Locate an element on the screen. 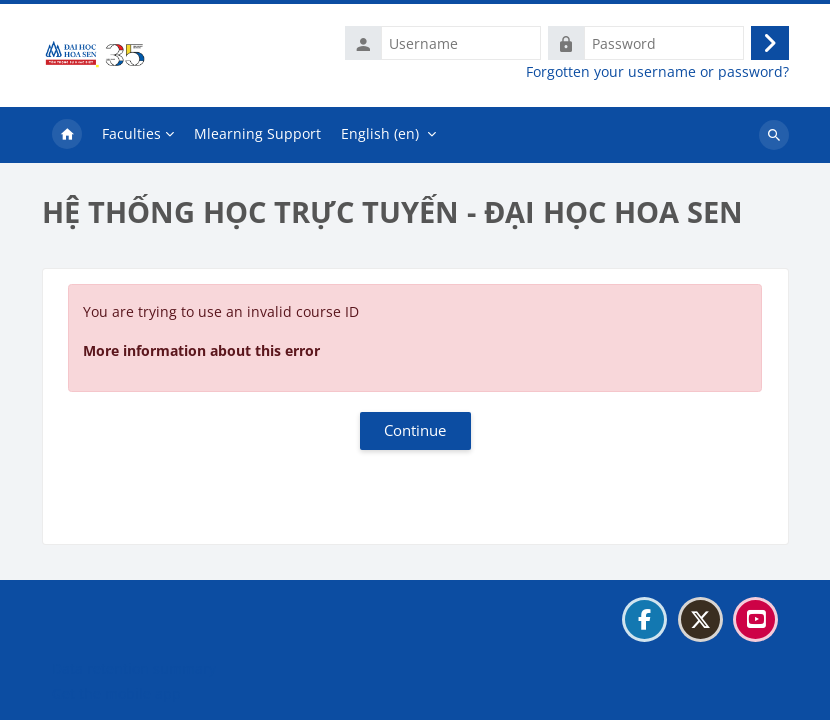  Data retention summary is located at coordinates (134, 668).